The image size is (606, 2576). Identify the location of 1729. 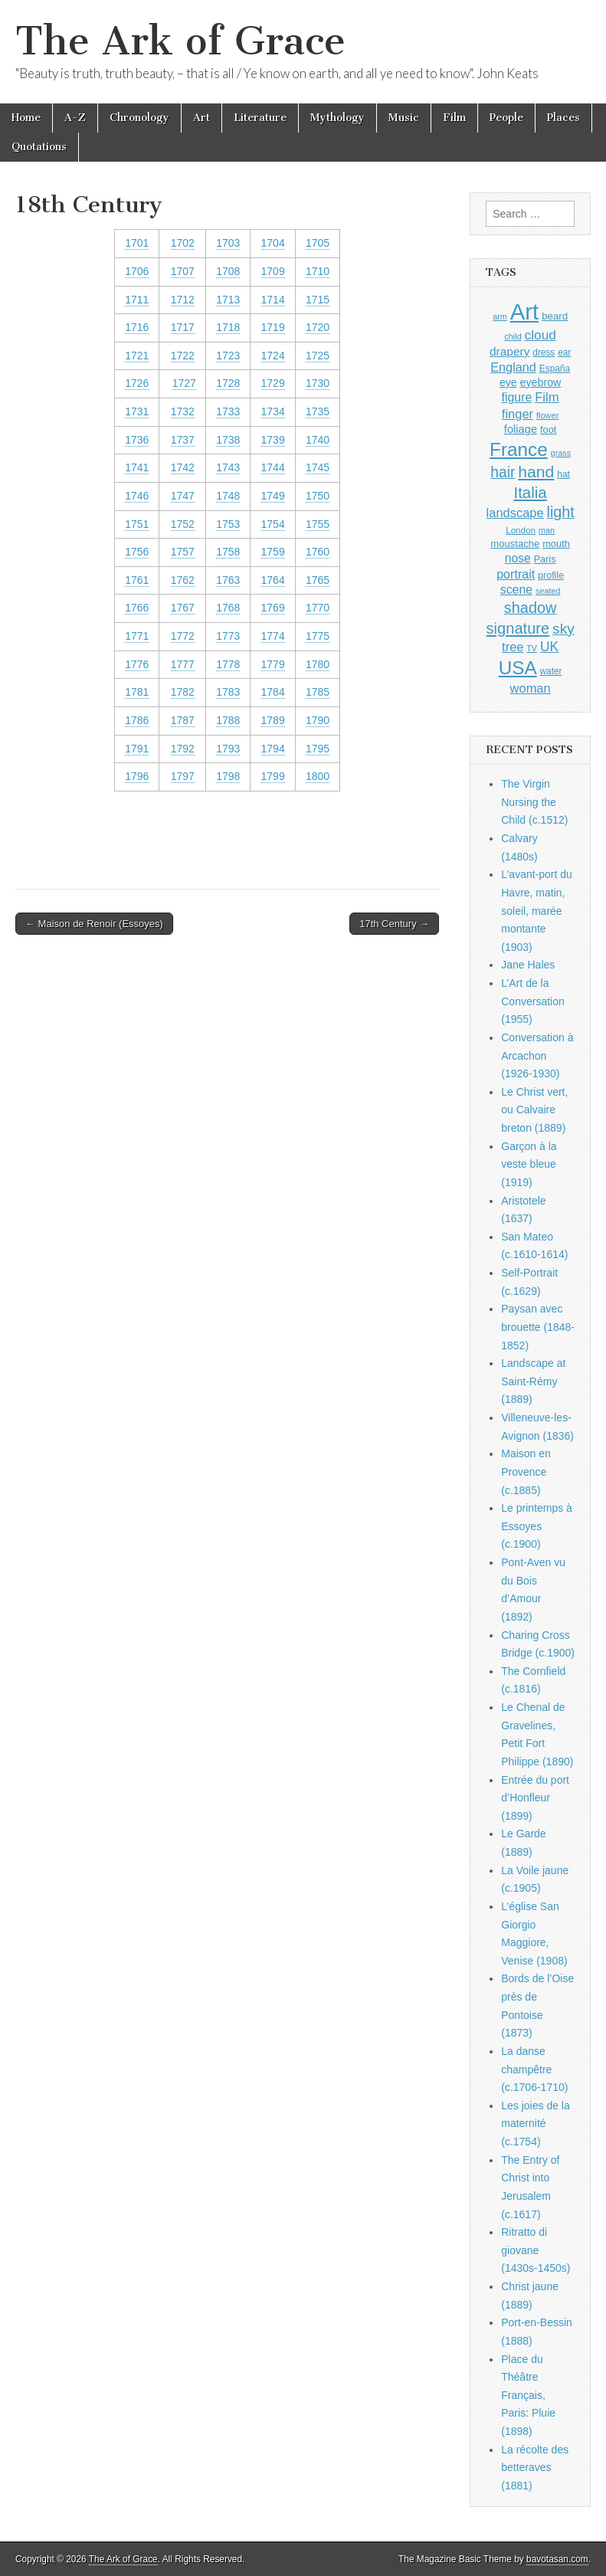
(273, 383).